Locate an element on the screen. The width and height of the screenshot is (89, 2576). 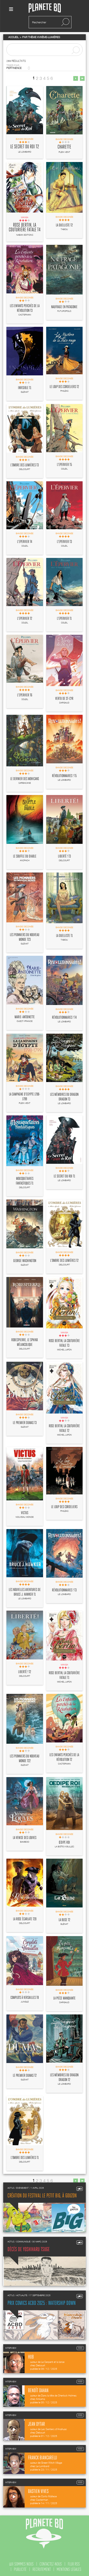
L'Ombre des lumières T3 is located at coordinates (24, 465).